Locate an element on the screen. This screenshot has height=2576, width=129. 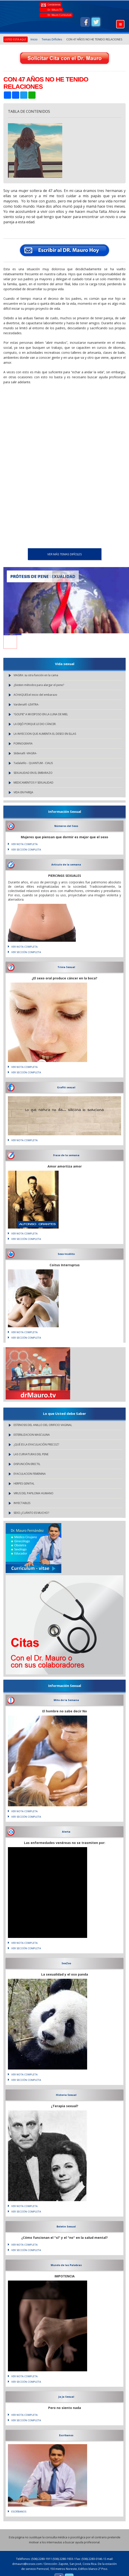
VIAGRA: su otra función en la cama is located at coordinates (36, 675).